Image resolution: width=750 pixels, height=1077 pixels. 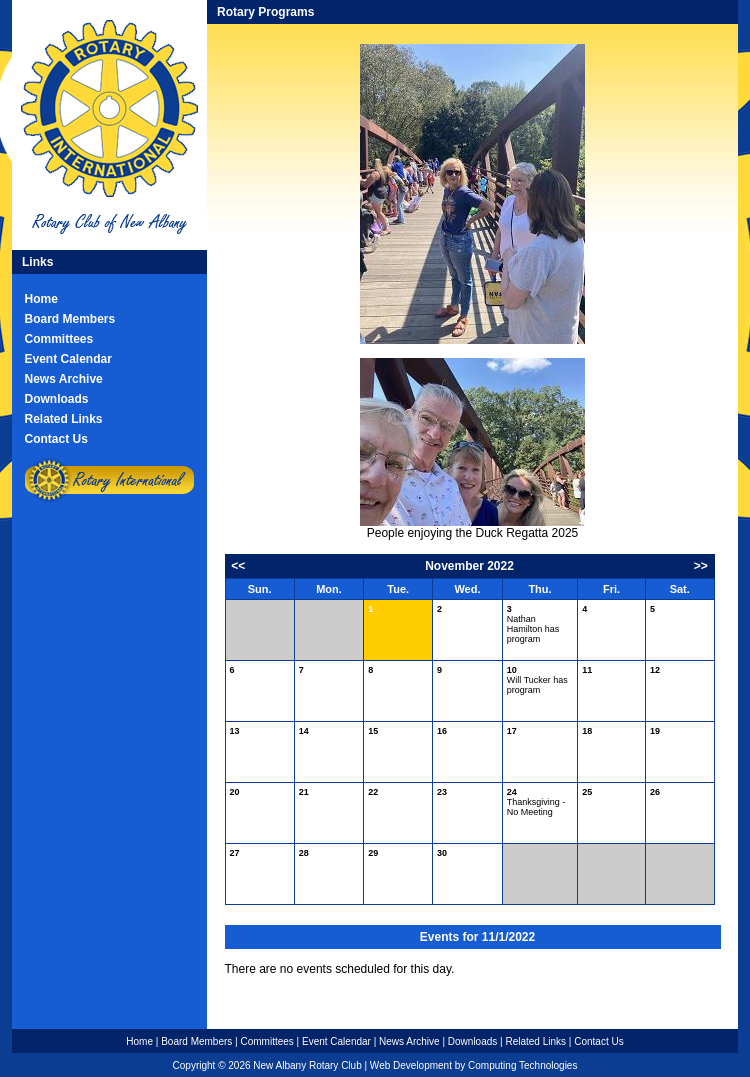 What do you see at coordinates (522, 1065) in the screenshot?
I see `Computing Technologies` at bounding box center [522, 1065].